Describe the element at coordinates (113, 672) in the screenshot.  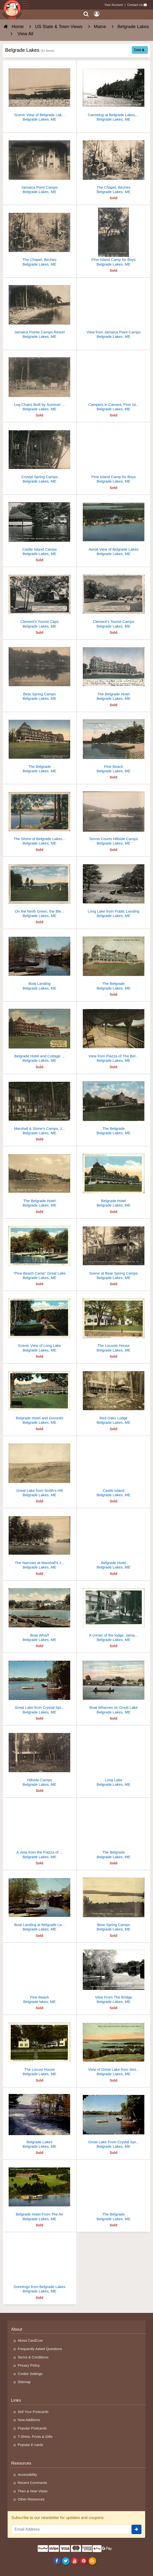
I see `[The Belgrade Hotel]` at that location.